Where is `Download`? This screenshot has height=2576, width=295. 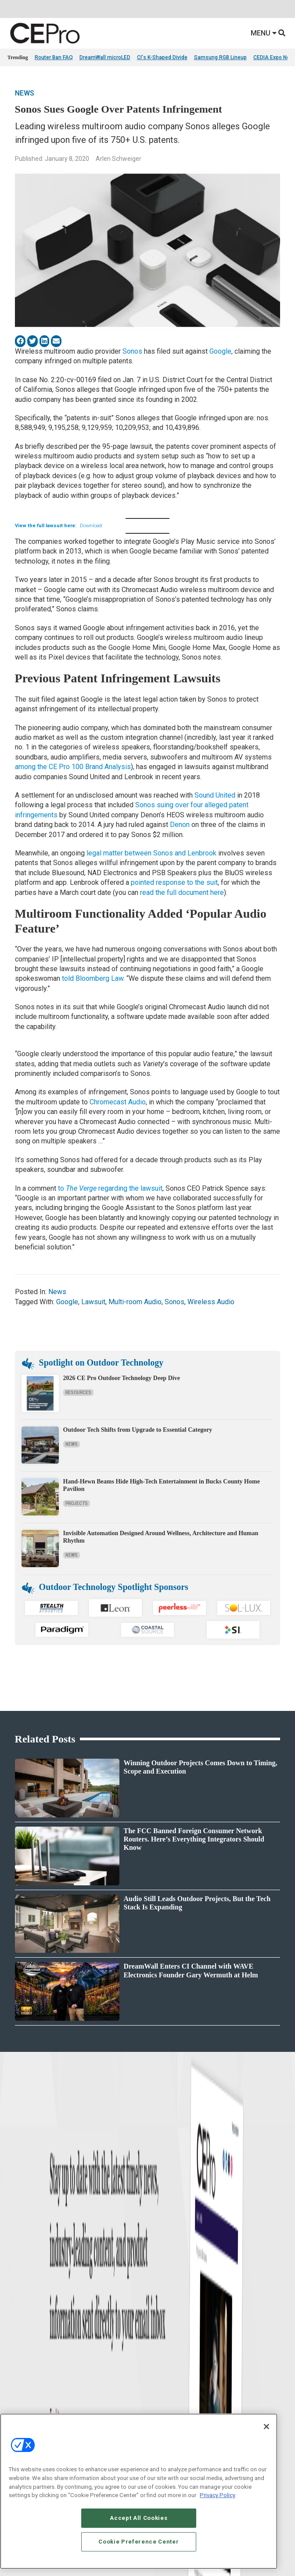 Download is located at coordinates (91, 526).